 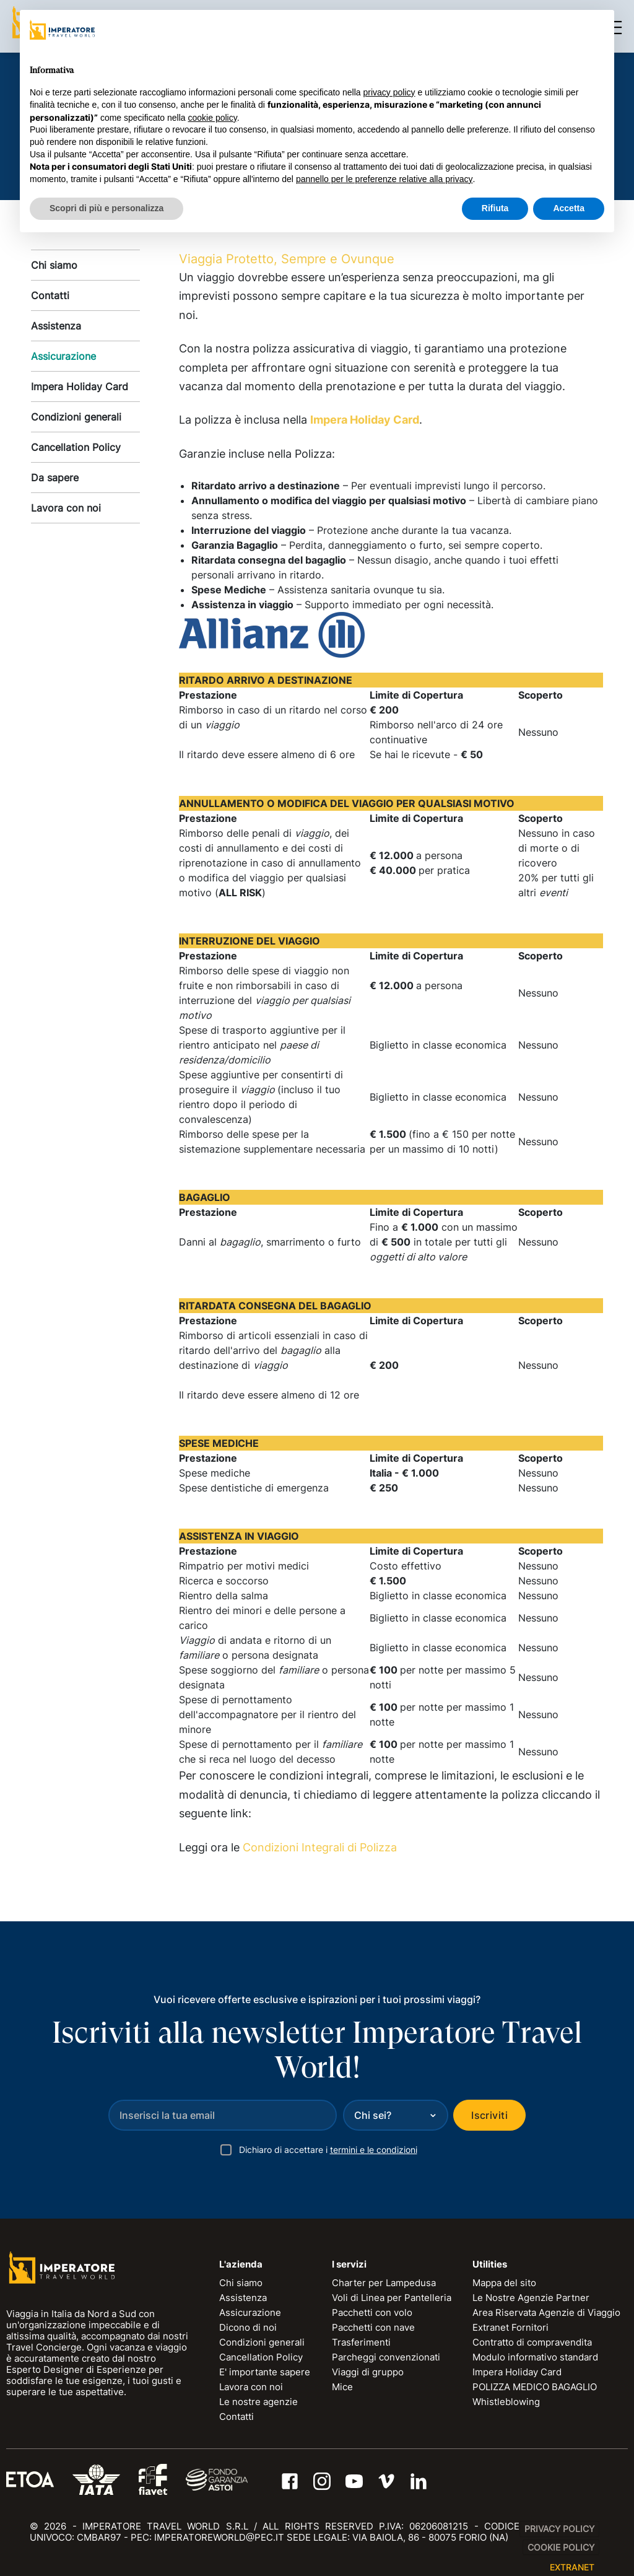 What do you see at coordinates (342, 2387) in the screenshot?
I see `Mice` at bounding box center [342, 2387].